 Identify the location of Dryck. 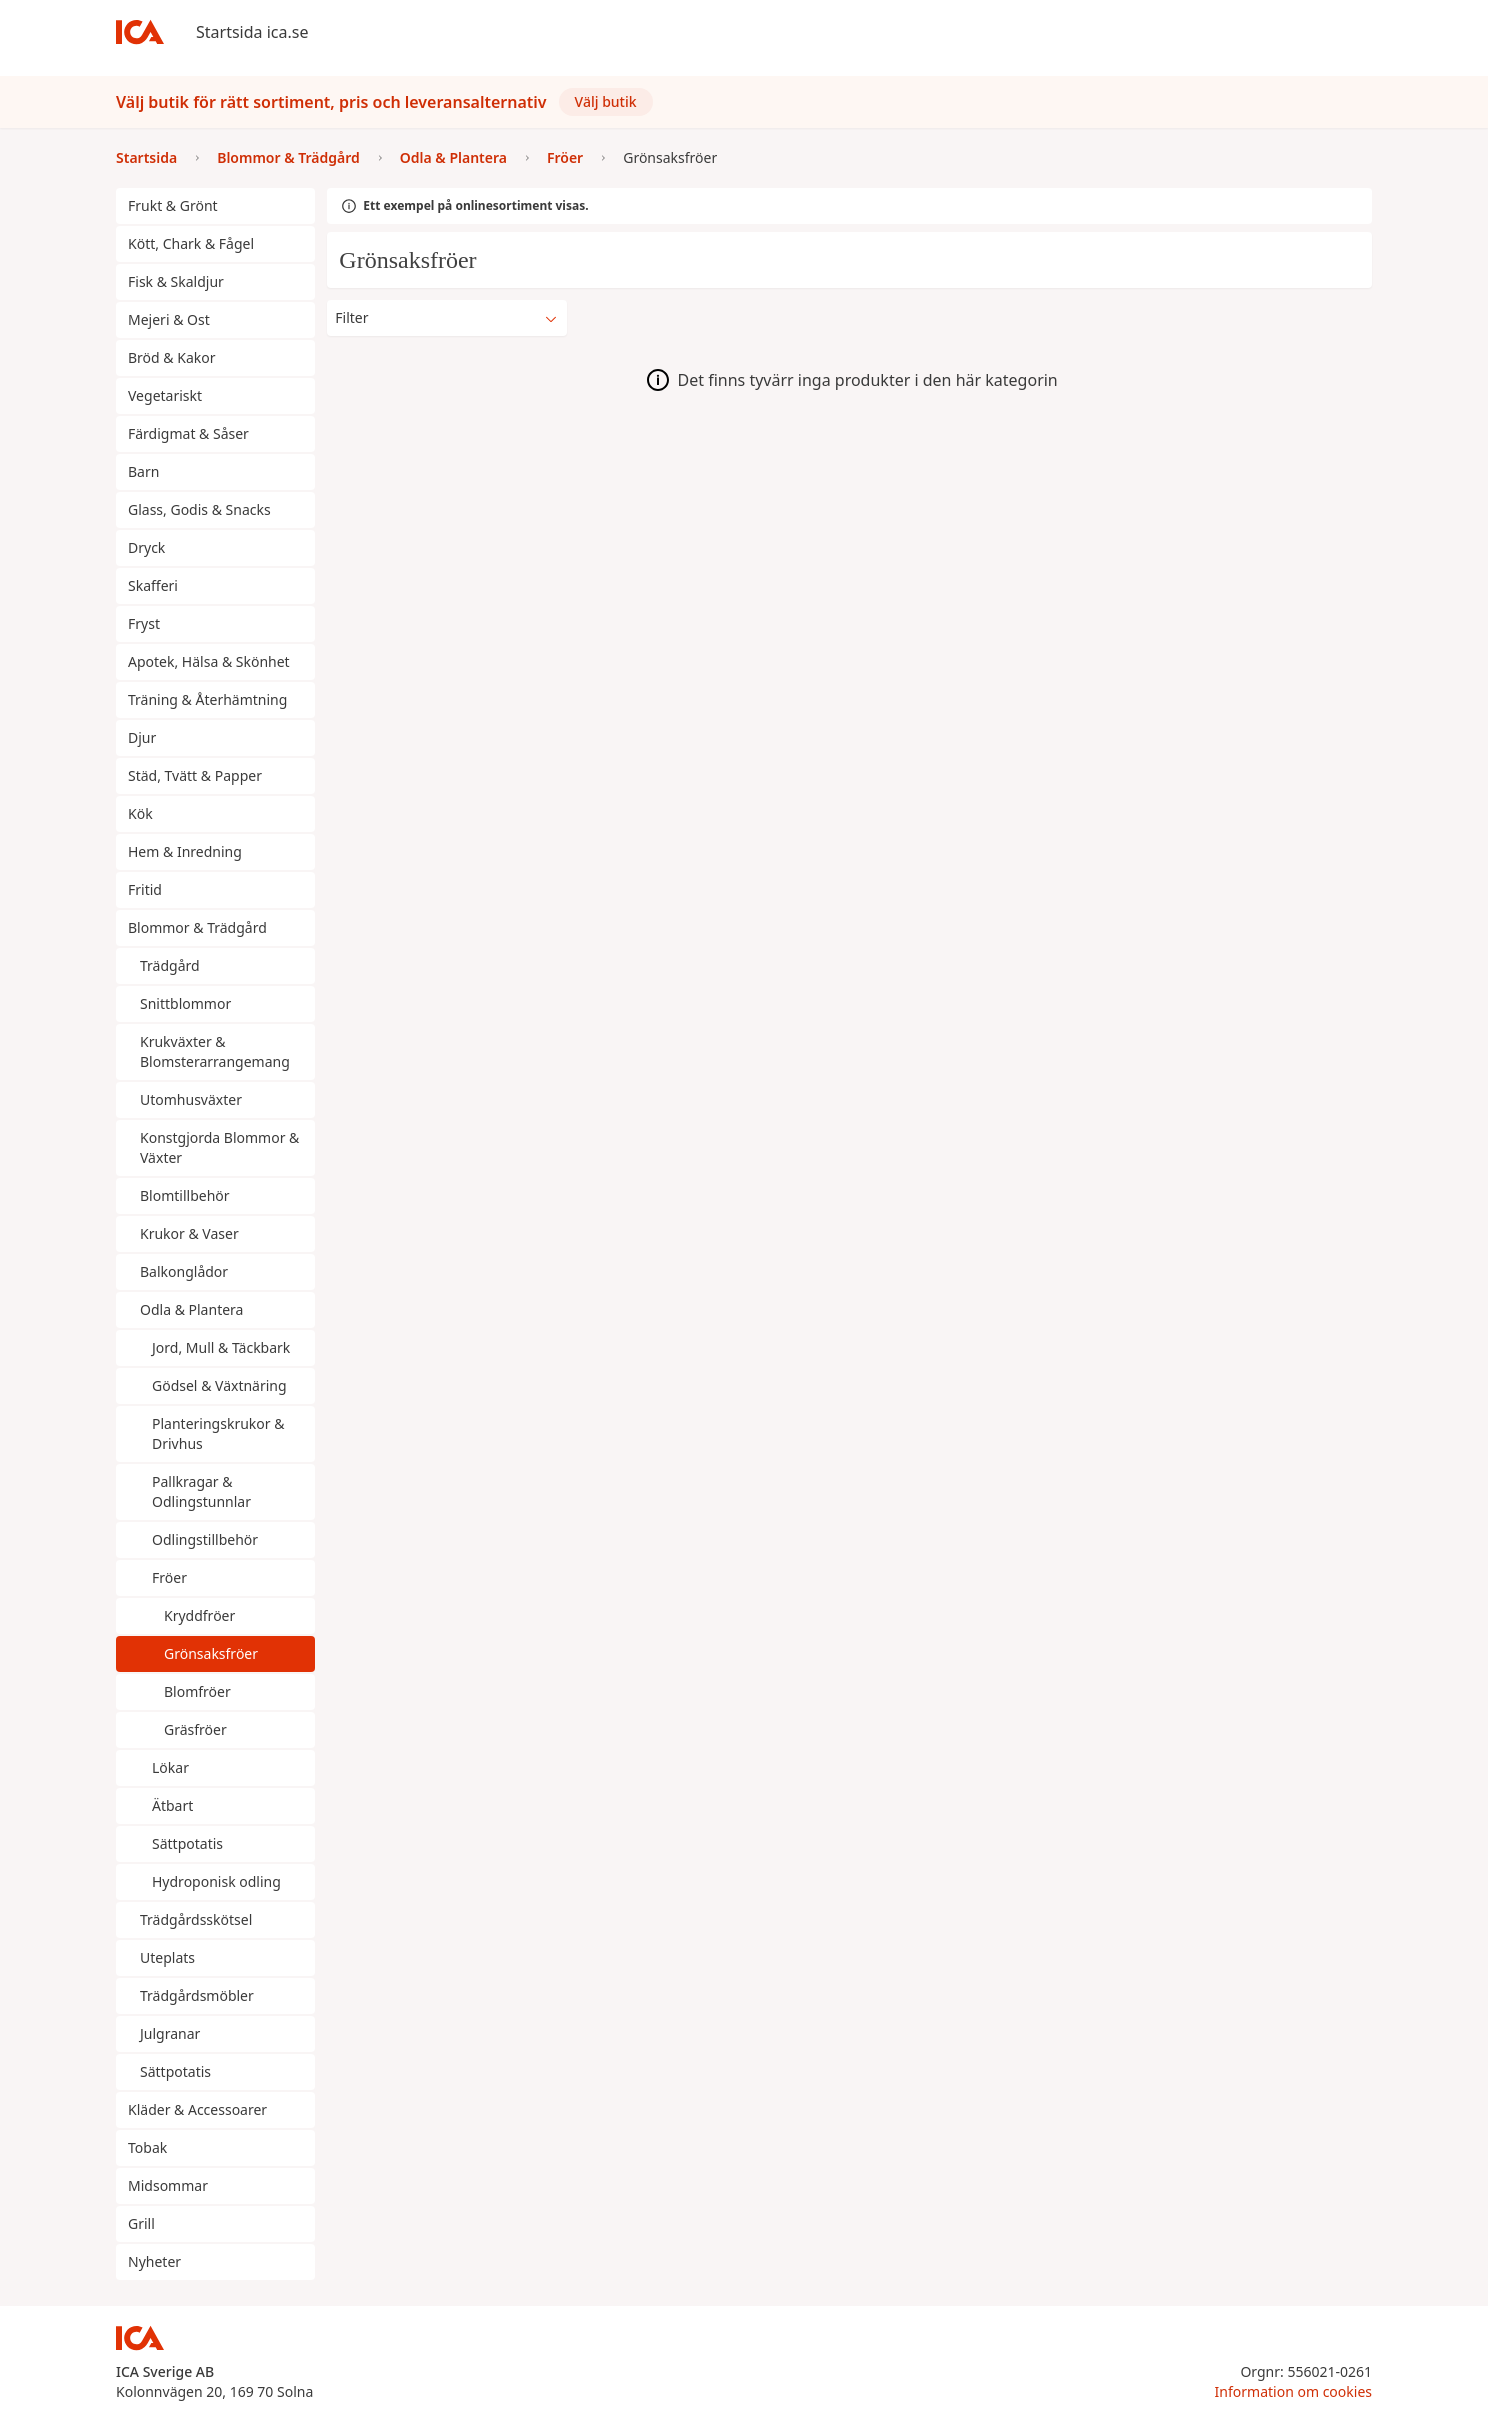
(146, 547).